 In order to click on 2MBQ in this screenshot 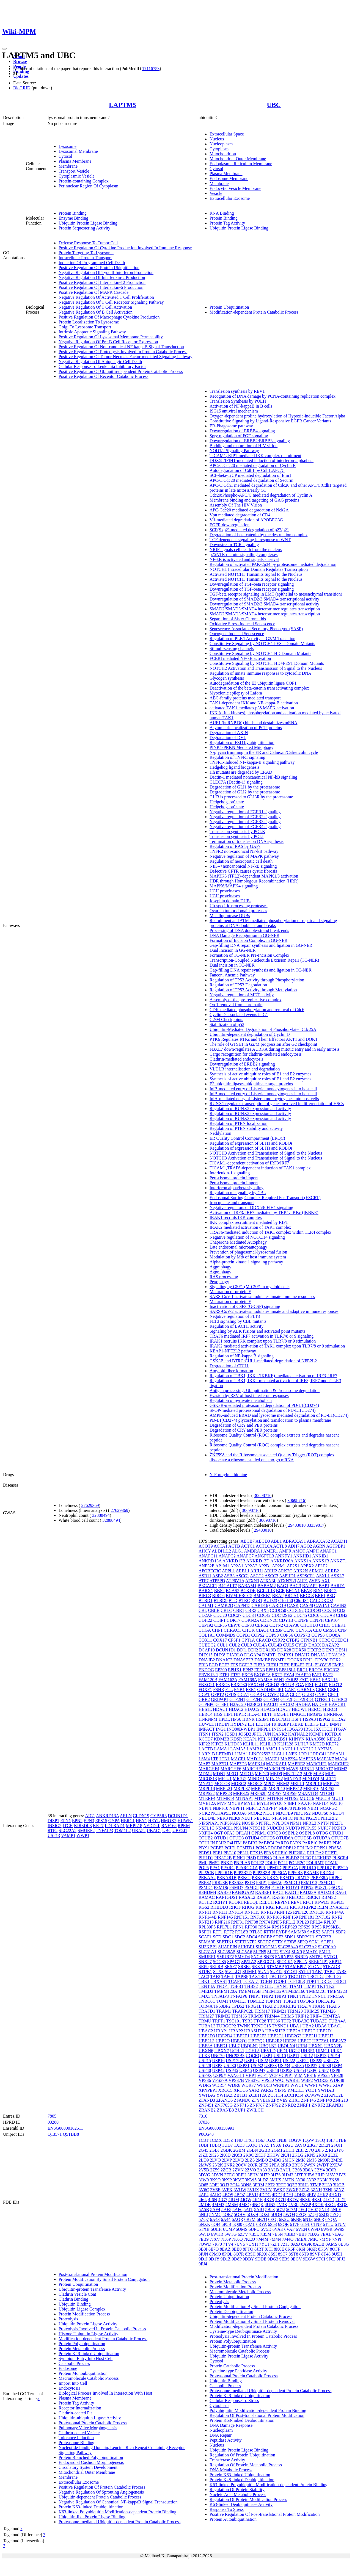, I will do `click(275, 2160)`.